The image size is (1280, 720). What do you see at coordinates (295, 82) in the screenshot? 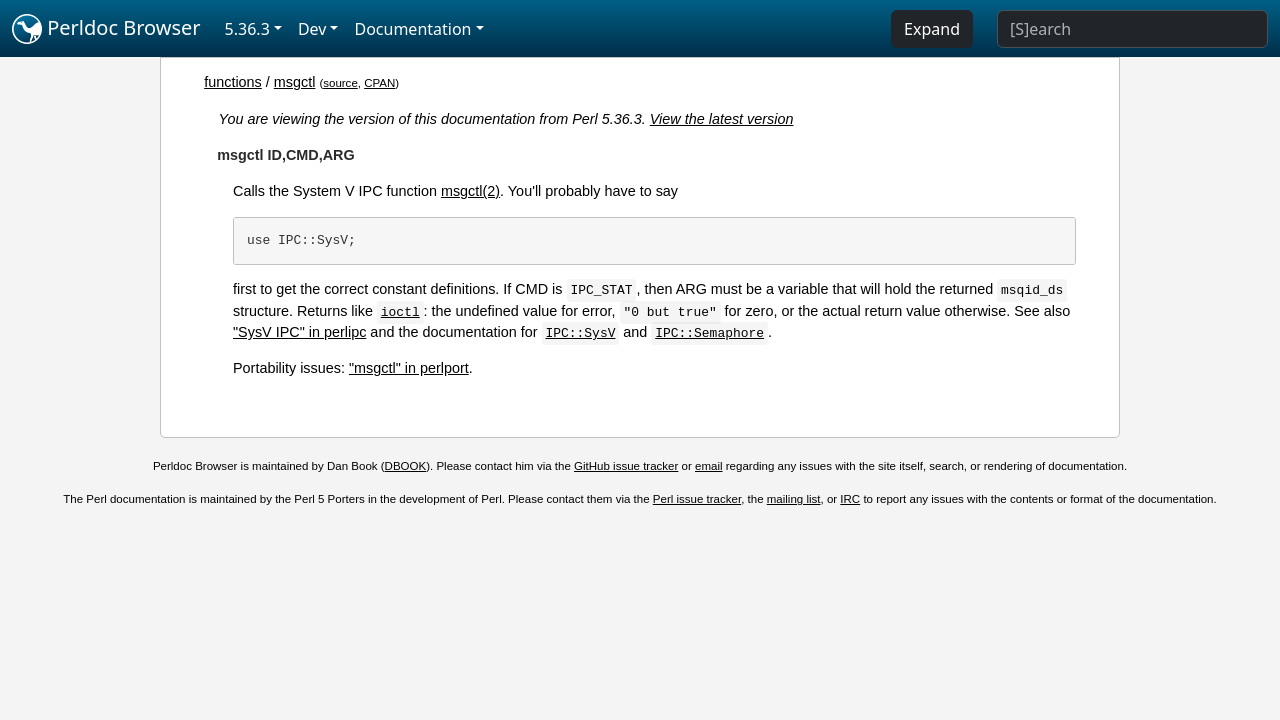
I see `msgctl` at bounding box center [295, 82].